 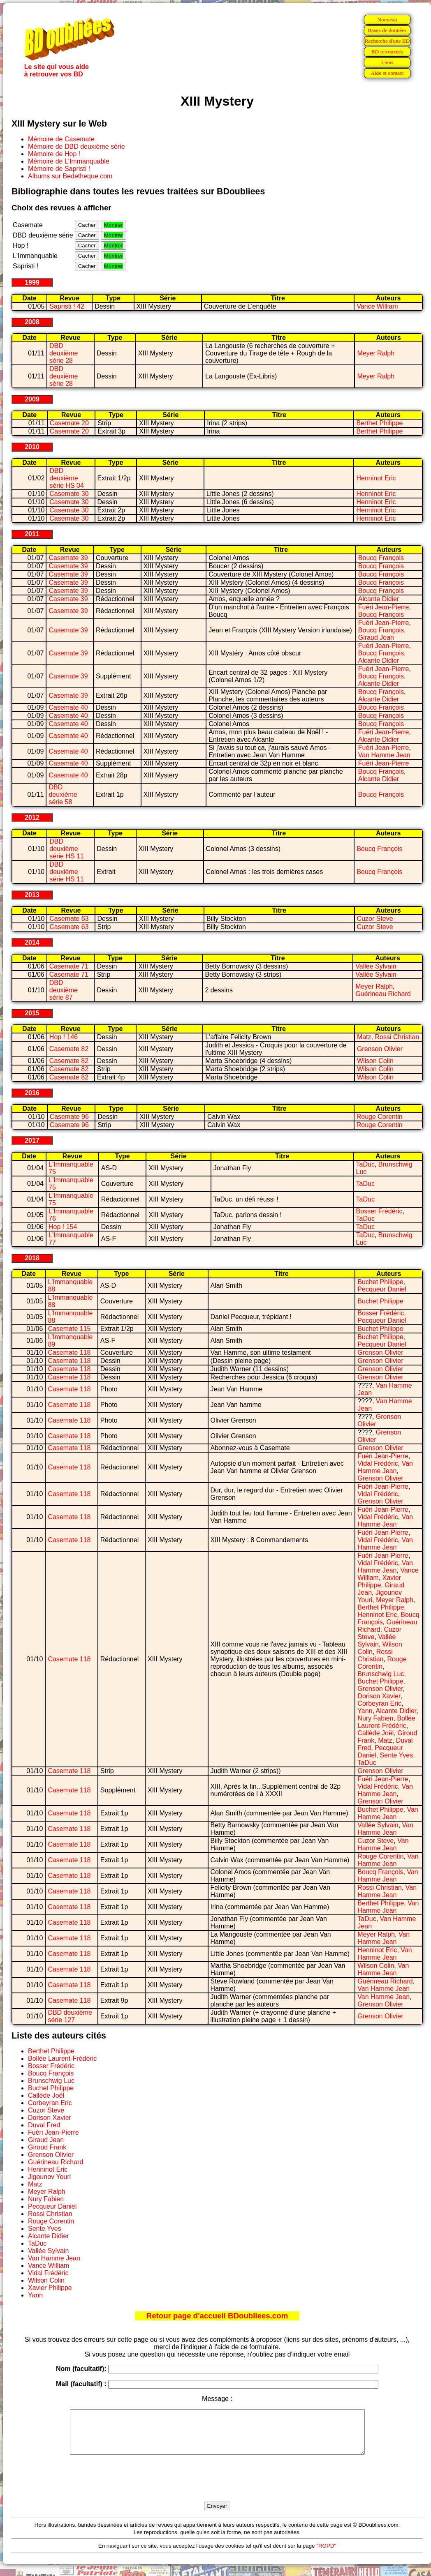 What do you see at coordinates (68, 918) in the screenshot?
I see `Casemate 63` at bounding box center [68, 918].